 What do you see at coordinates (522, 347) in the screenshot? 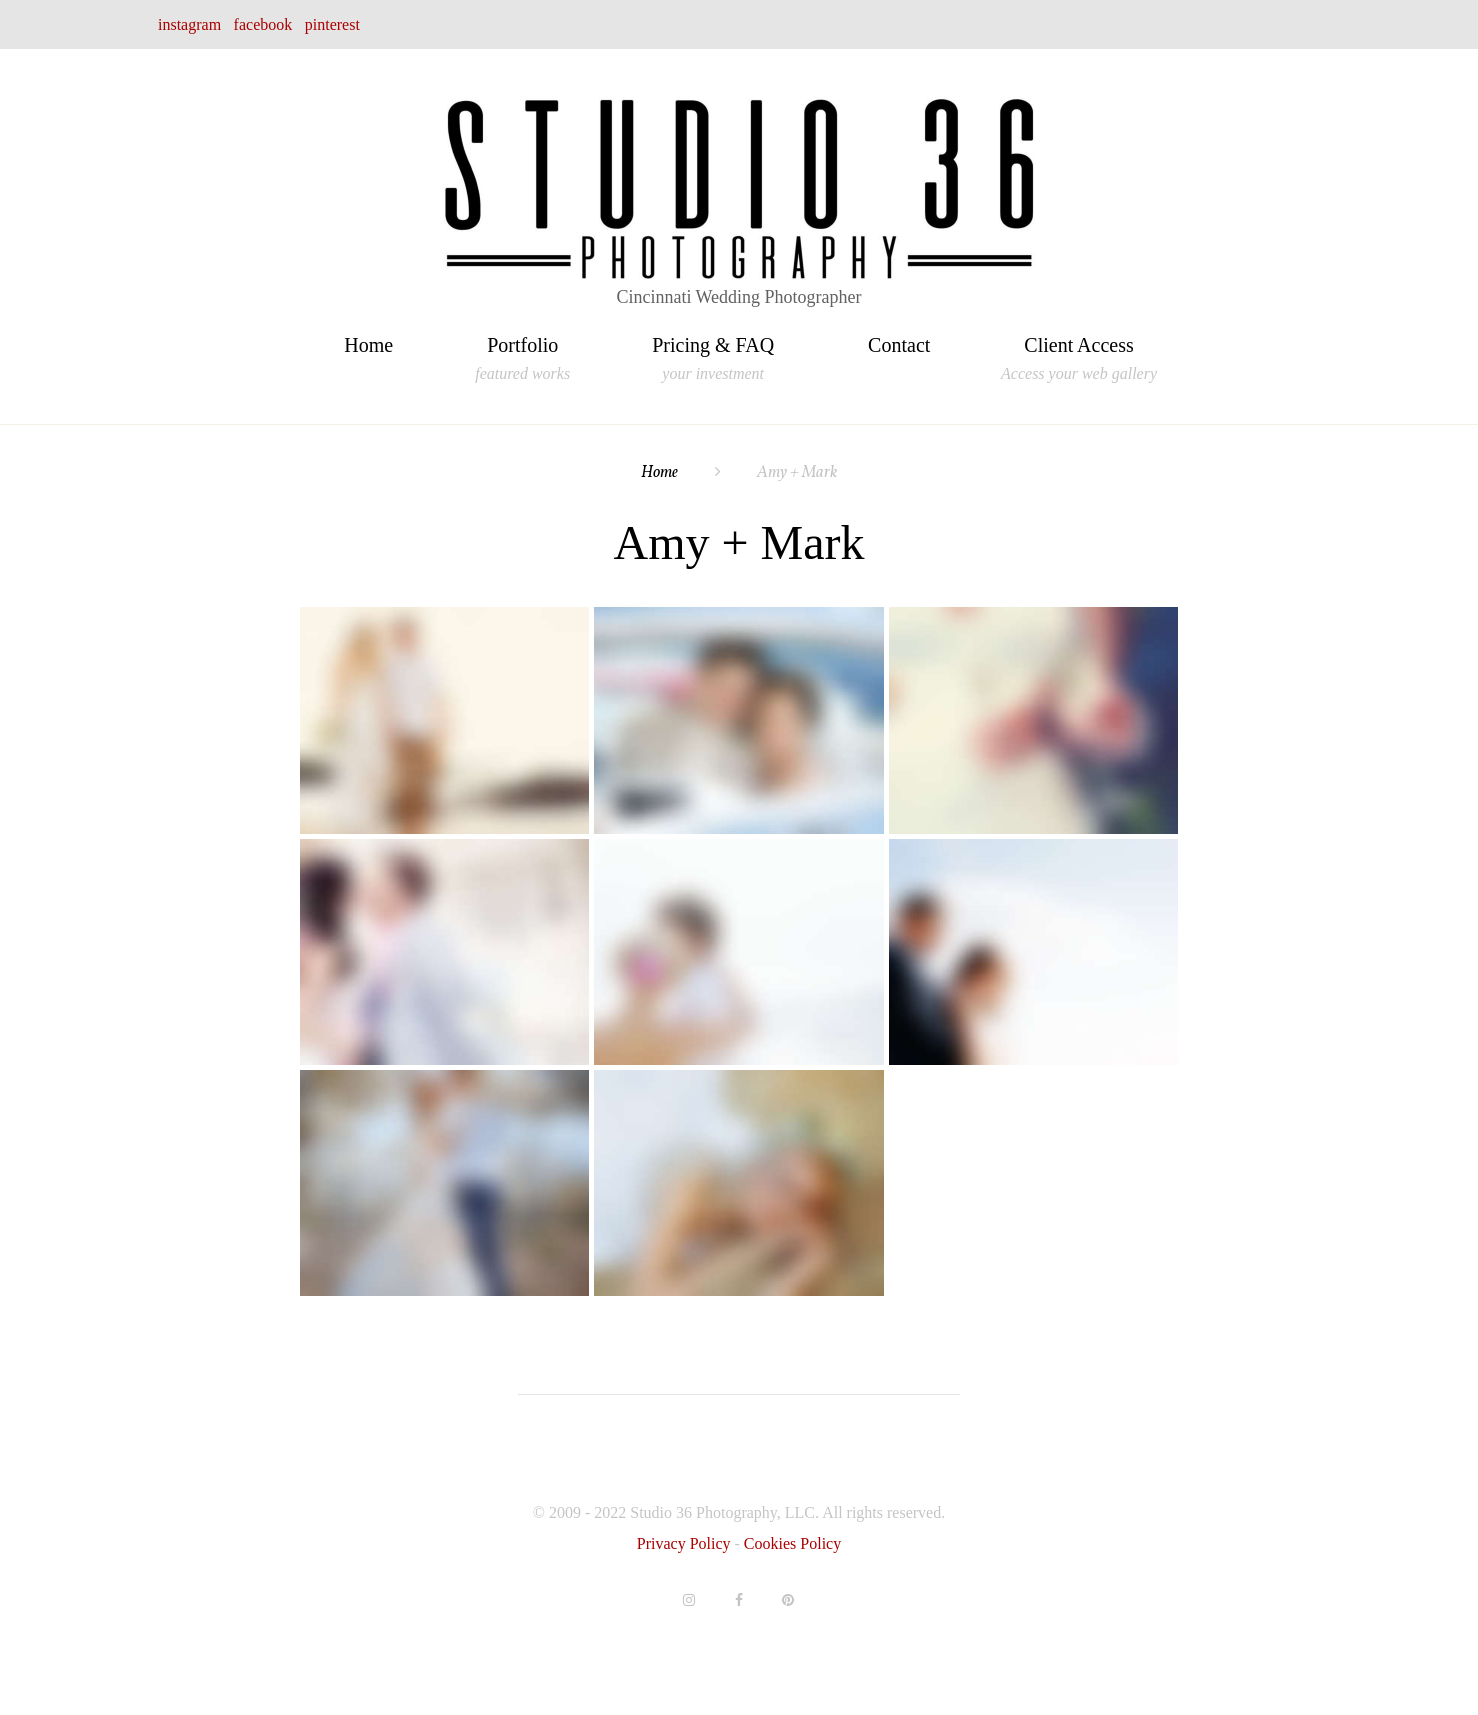
I see `Portfolio` at bounding box center [522, 347].